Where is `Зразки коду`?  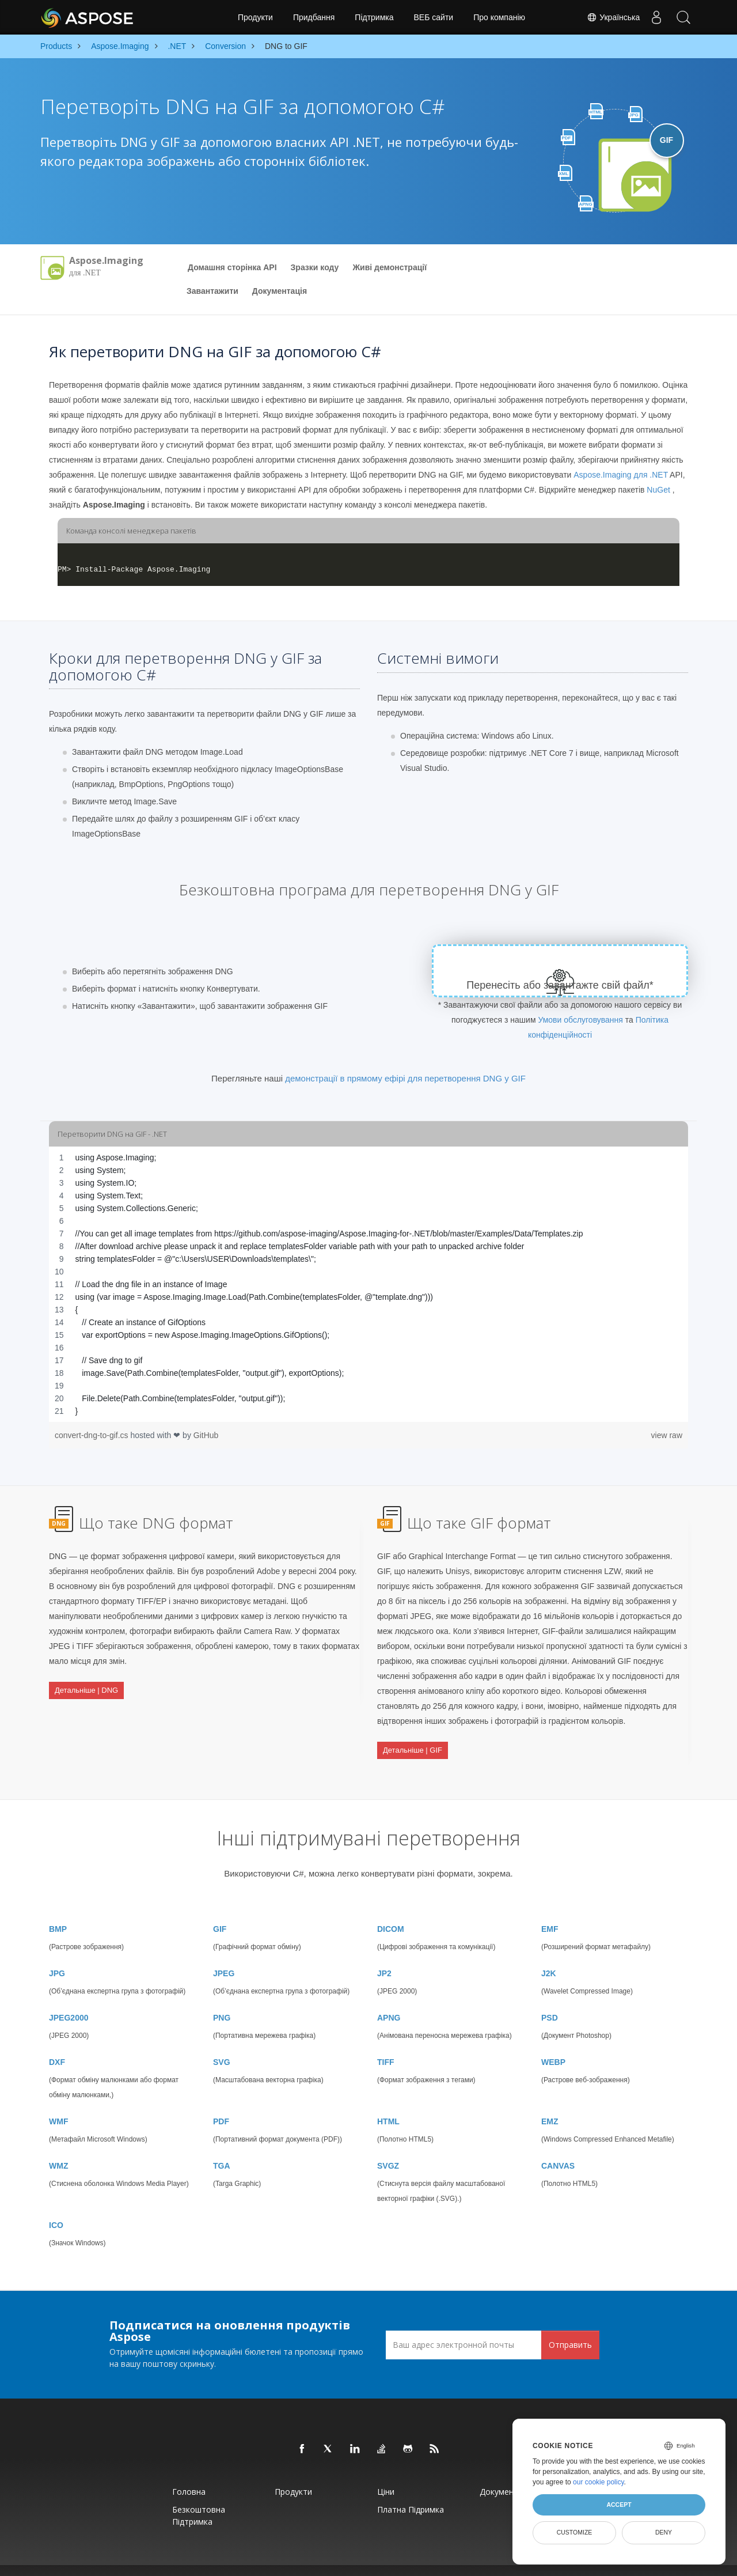 Зразки коду is located at coordinates (315, 267).